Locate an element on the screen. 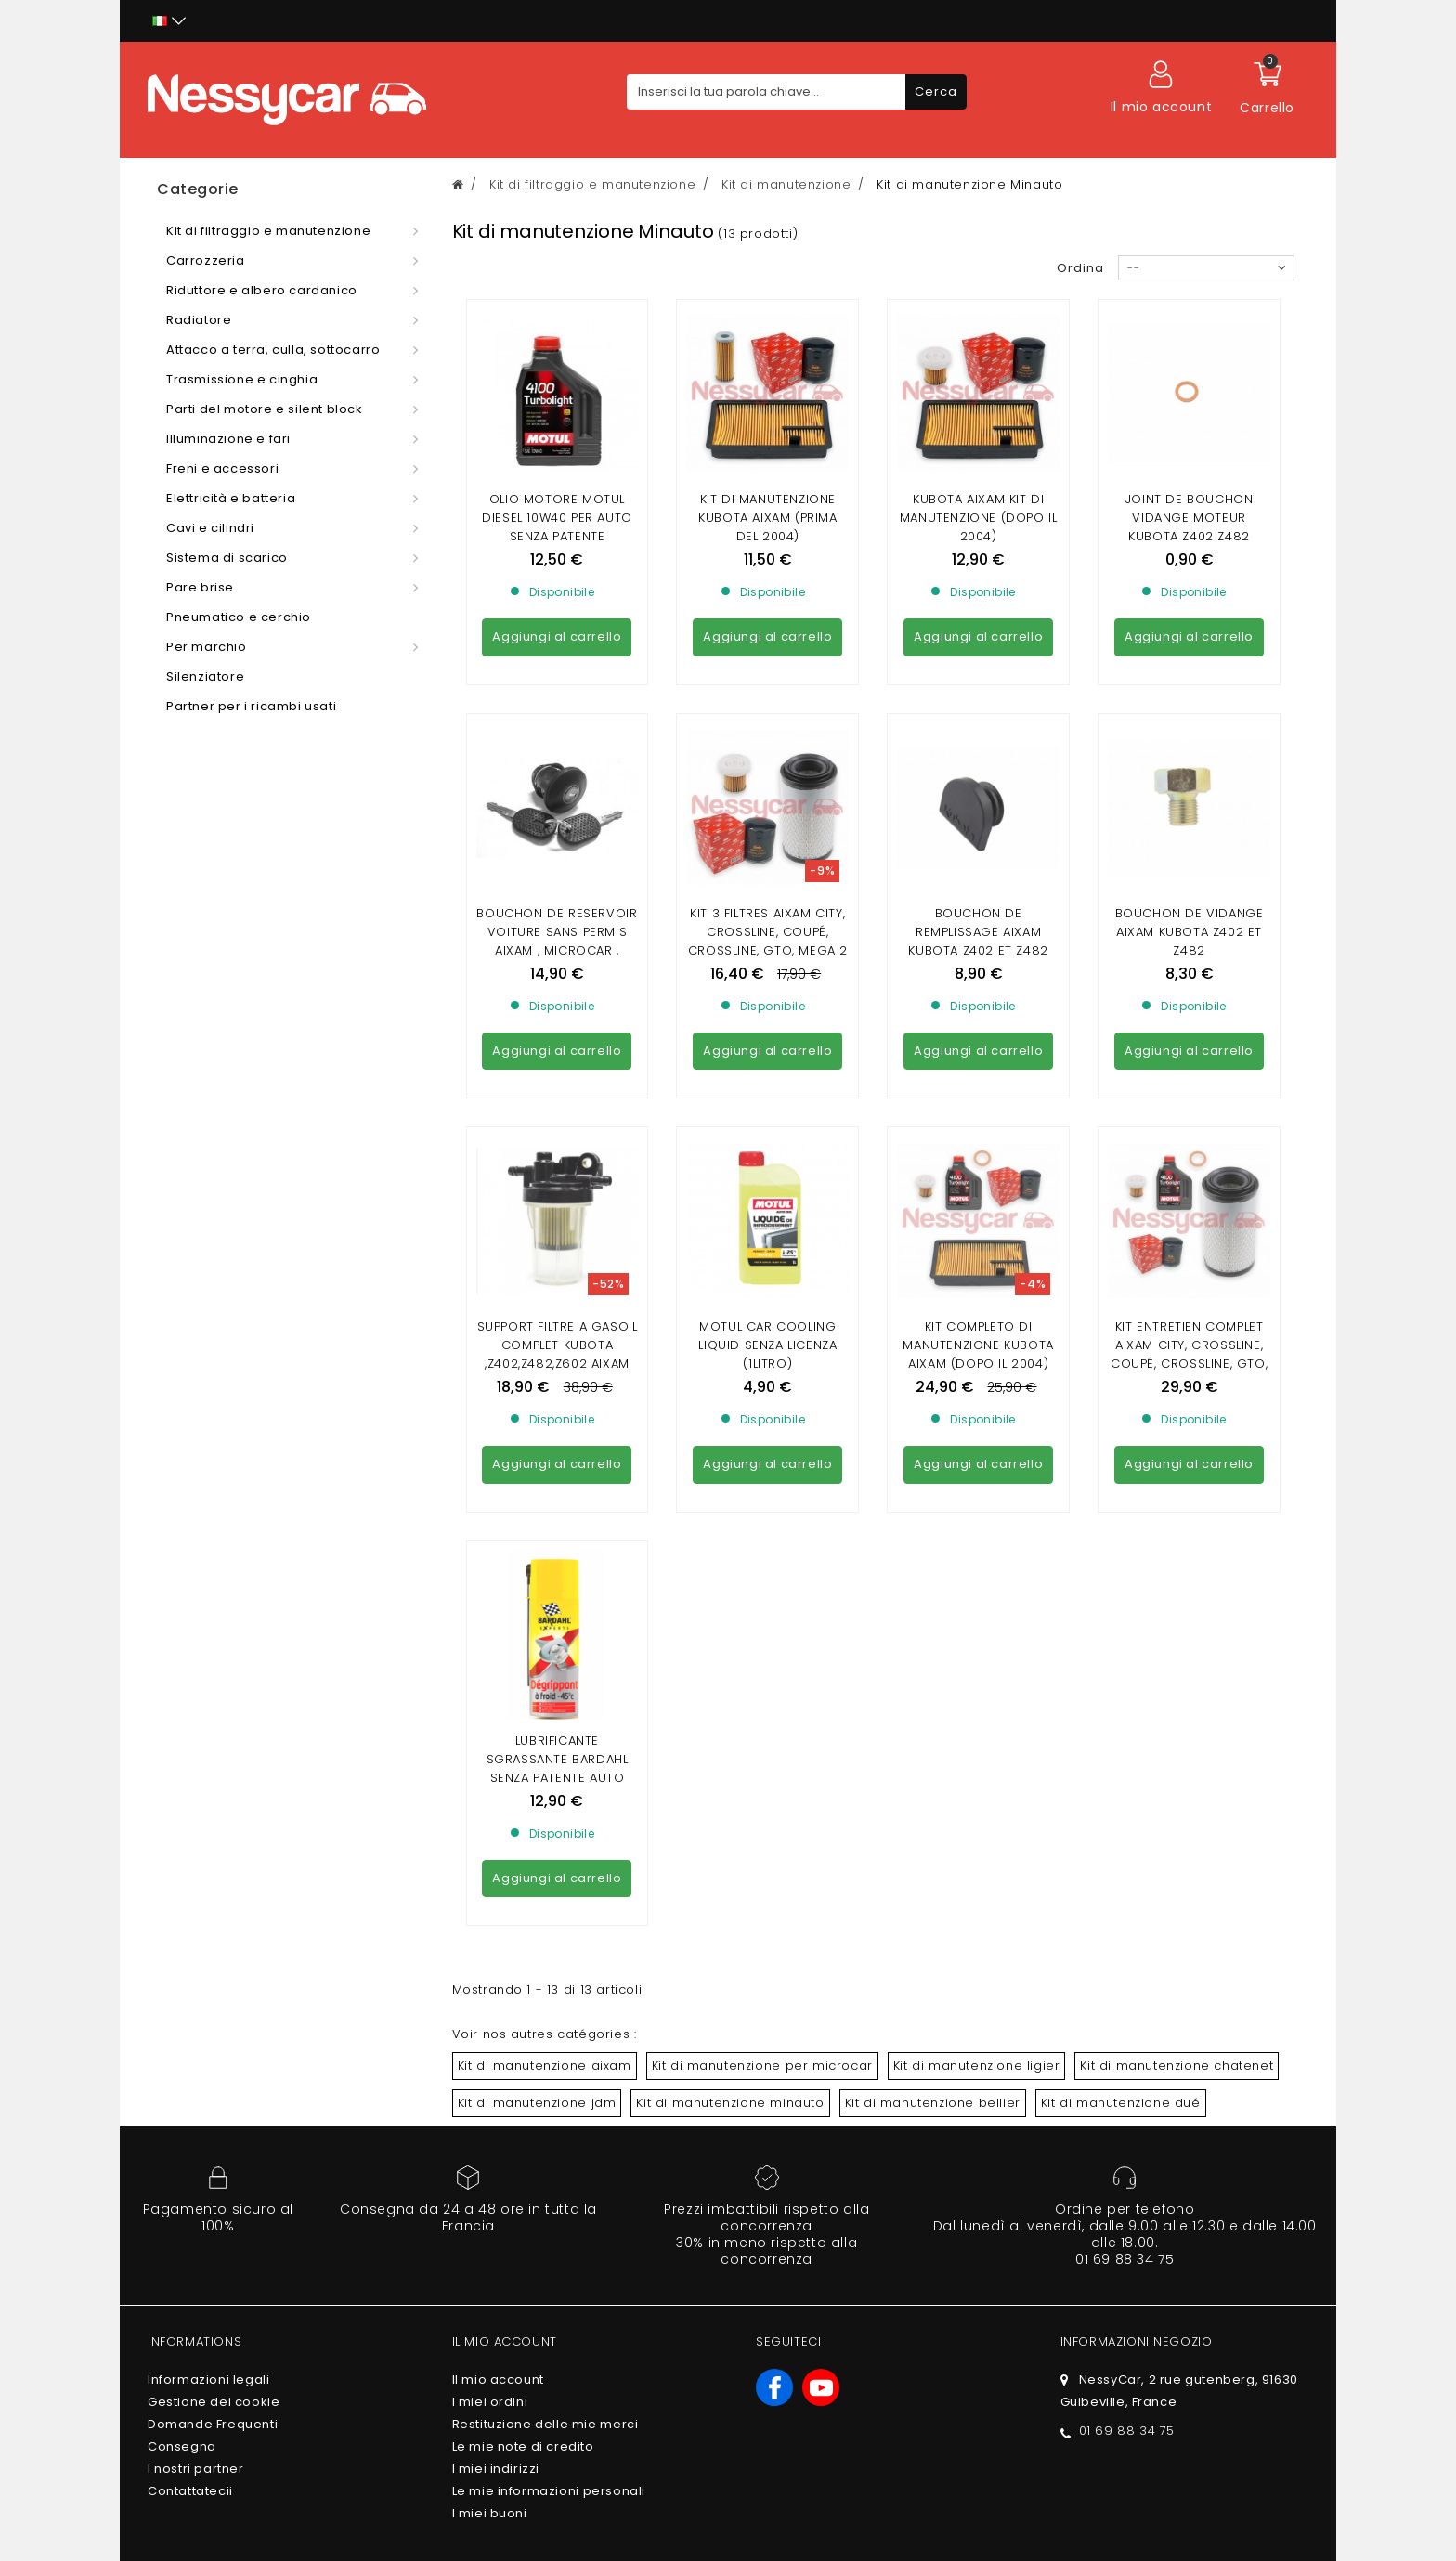  Bouchon de vidange aixam kubota z402 et z482 is located at coordinates (1189, 762).